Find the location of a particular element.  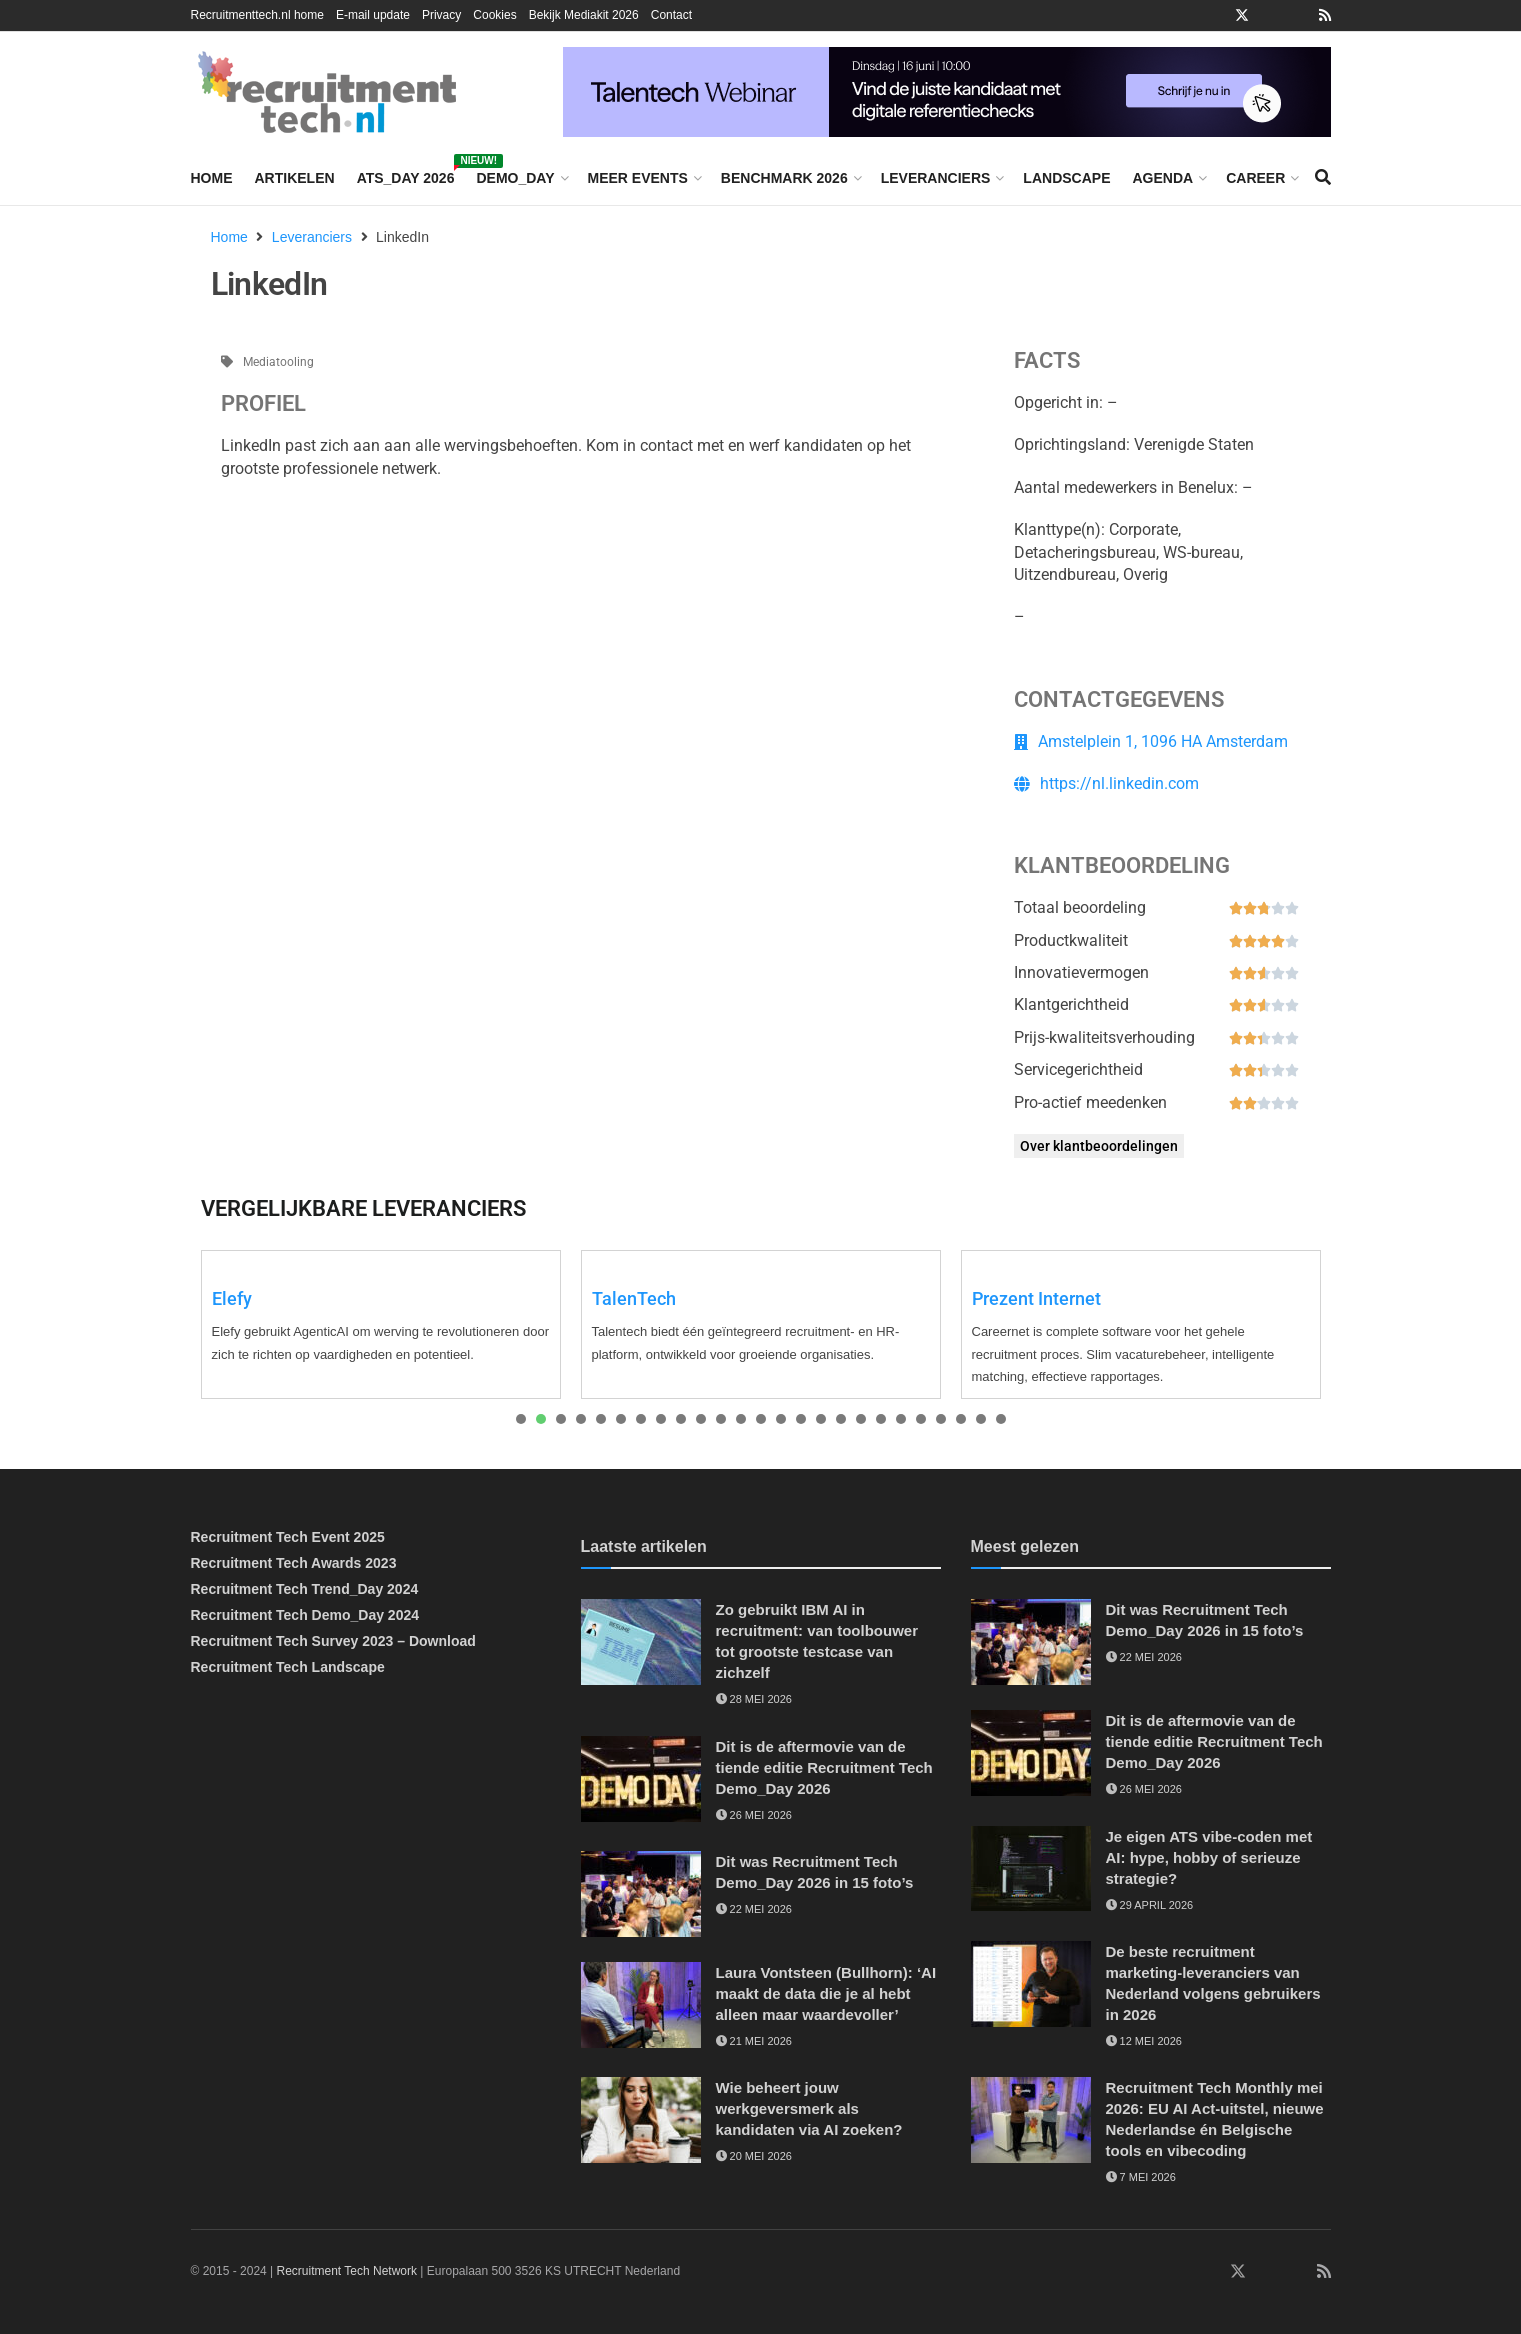

[Read article: Zo gebruikt IBM AI in recruitment: van toolbouwer tot grootste testcase van zichzelf] is located at coordinates (641, 1642).